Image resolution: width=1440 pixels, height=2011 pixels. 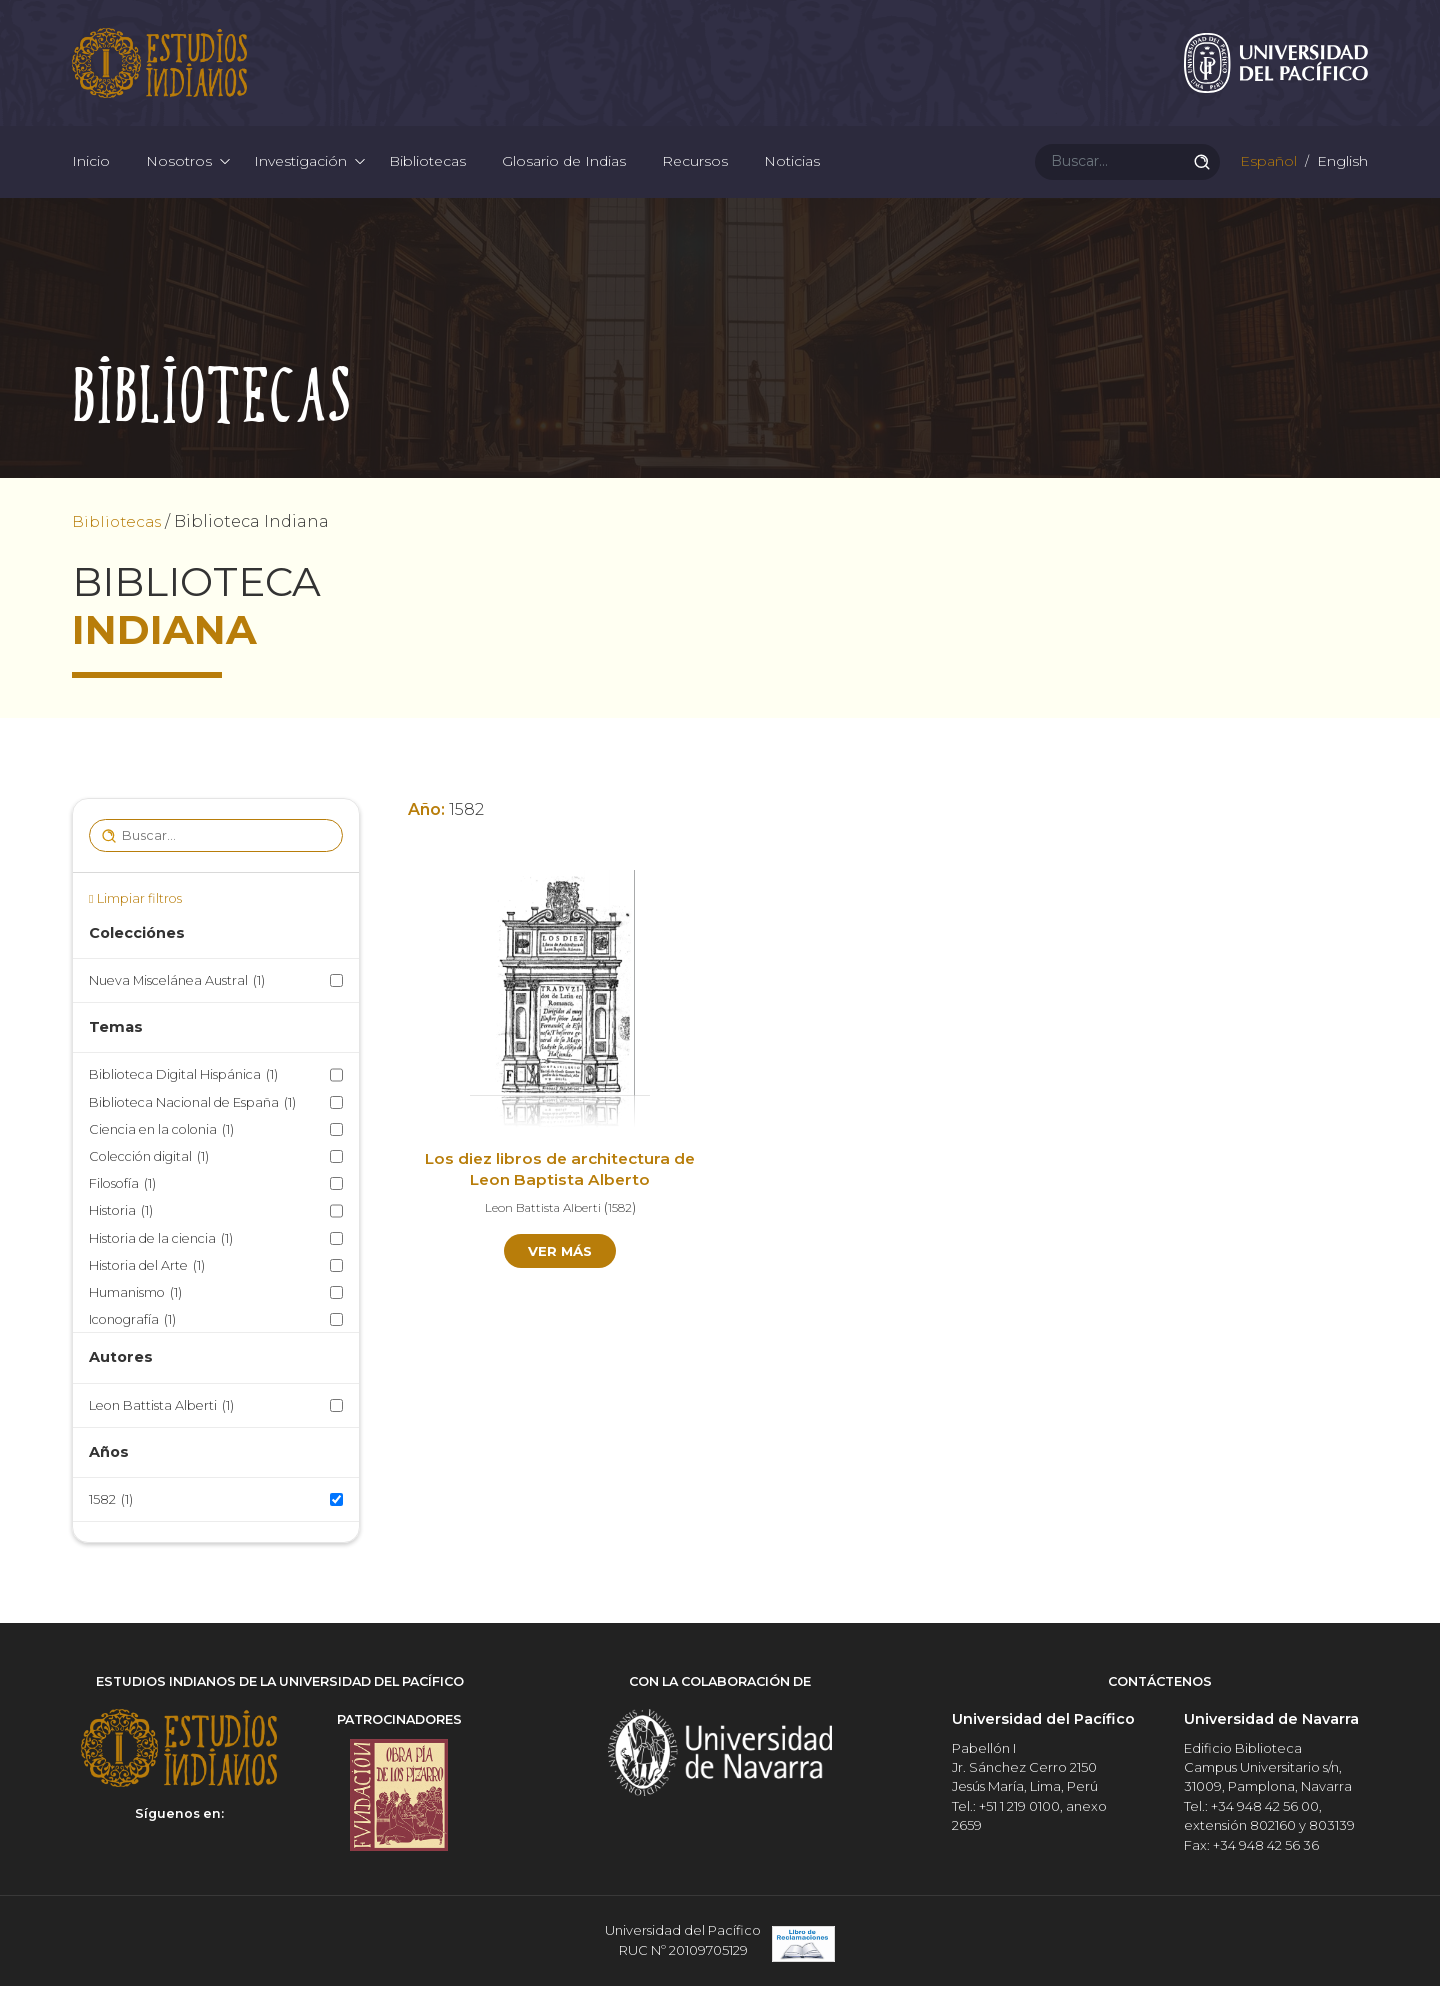 What do you see at coordinates (695, 180) in the screenshot?
I see `Recursos` at bounding box center [695, 180].